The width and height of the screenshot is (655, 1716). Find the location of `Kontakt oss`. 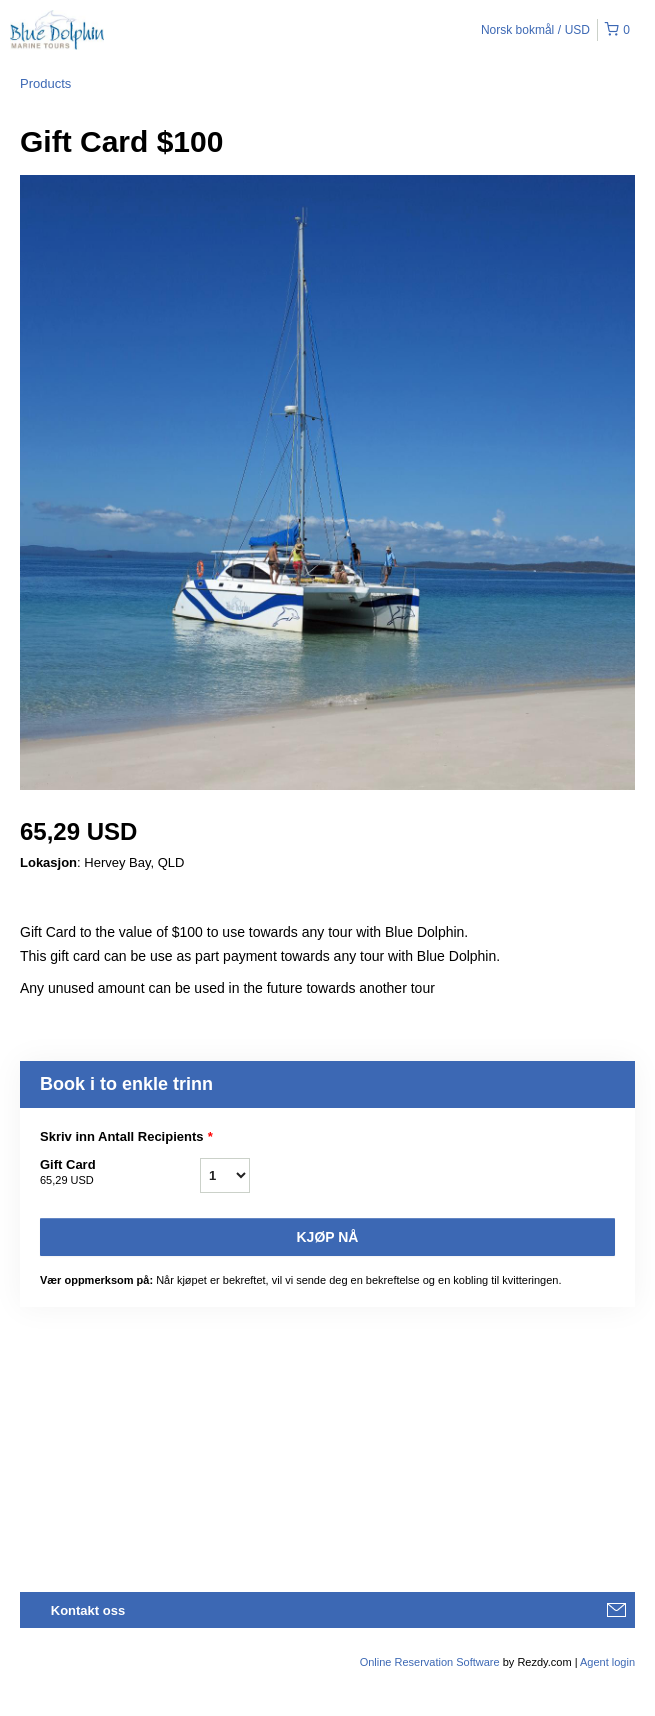

Kontakt oss is located at coordinates (88, 1610).